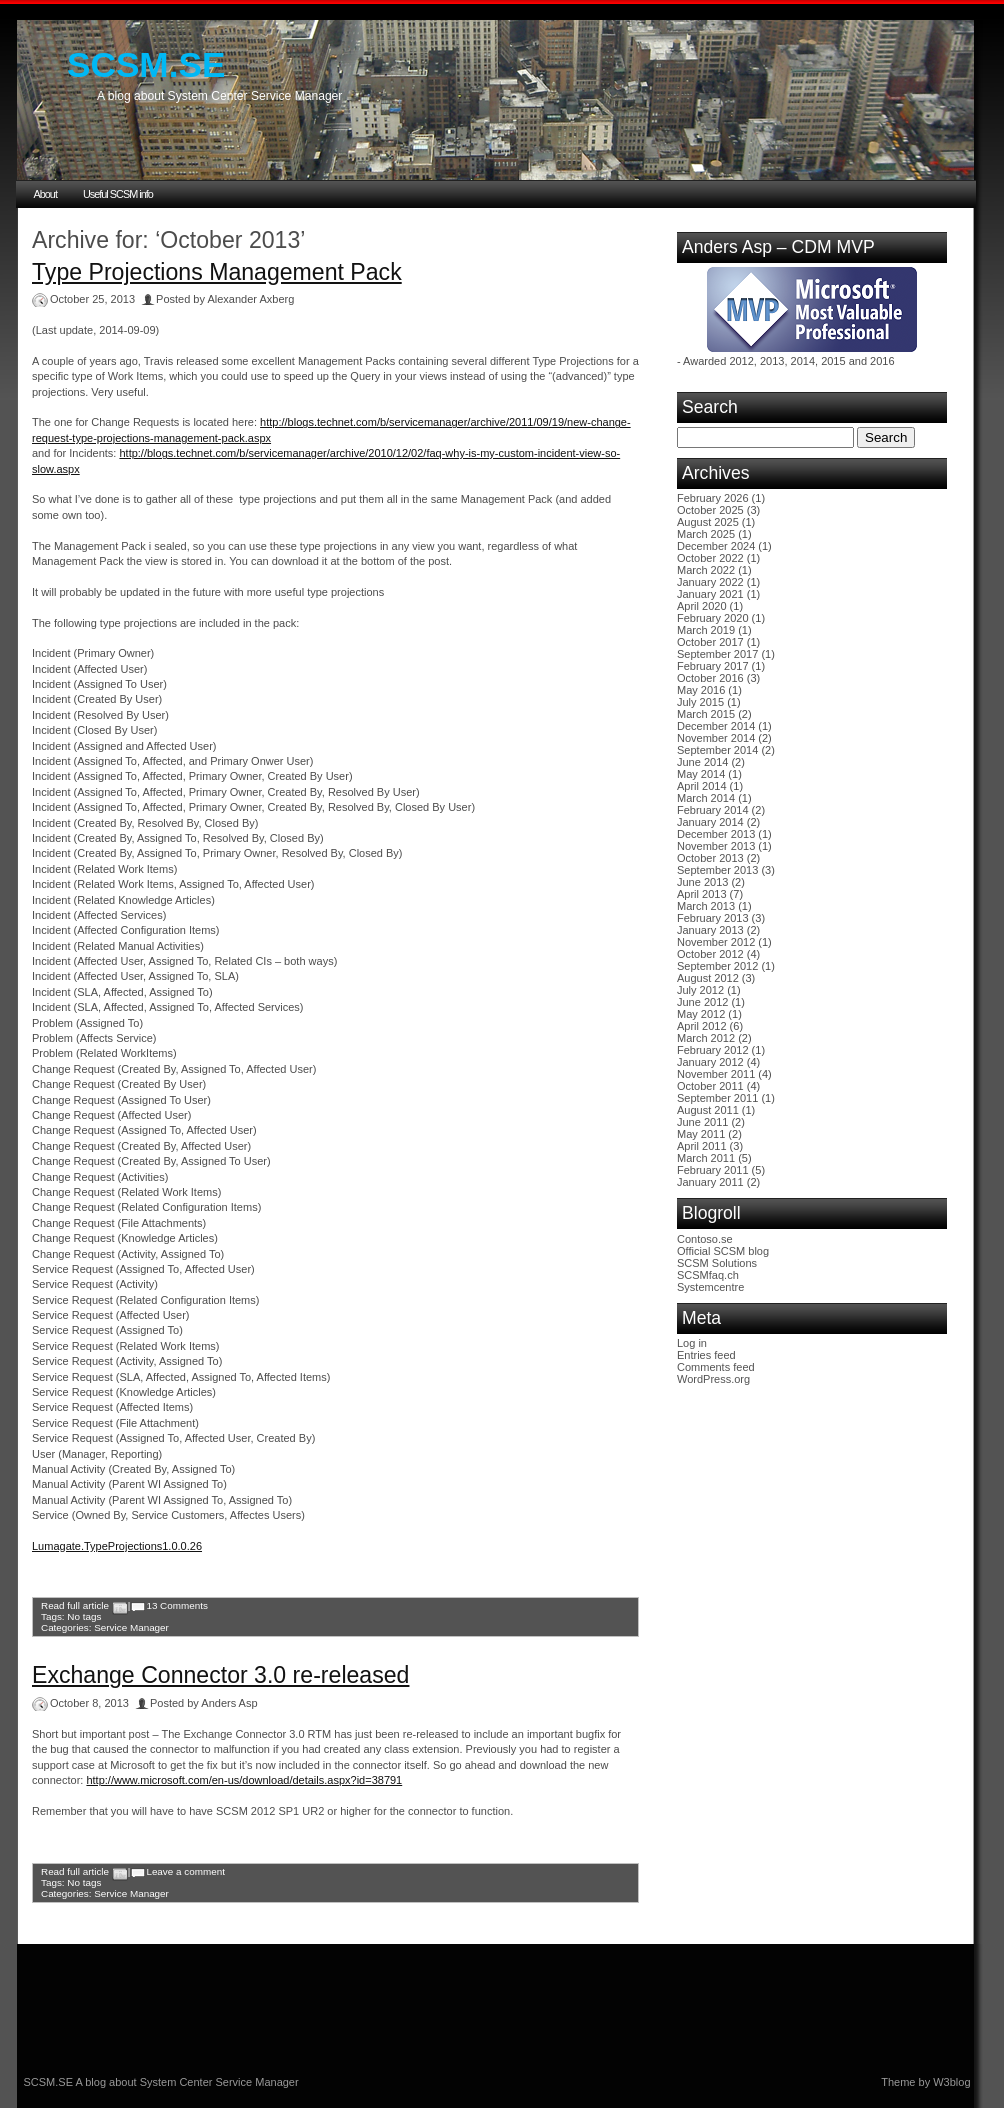  Describe the element at coordinates (713, 1170) in the screenshot. I see `February 2011` at that location.